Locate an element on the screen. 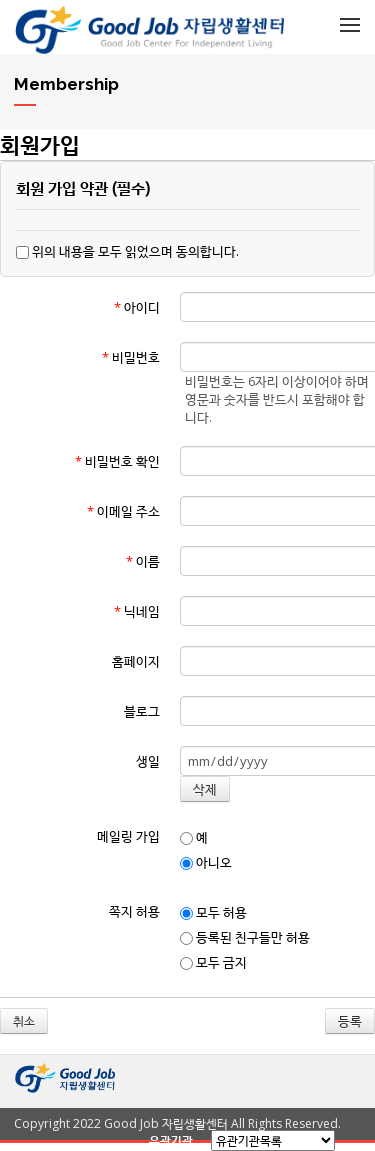 The height and width of the screenshot is (1151, 375). 위의 내용을 모두 읽었으며 동의합니다. is located at coordinates (127, 251).